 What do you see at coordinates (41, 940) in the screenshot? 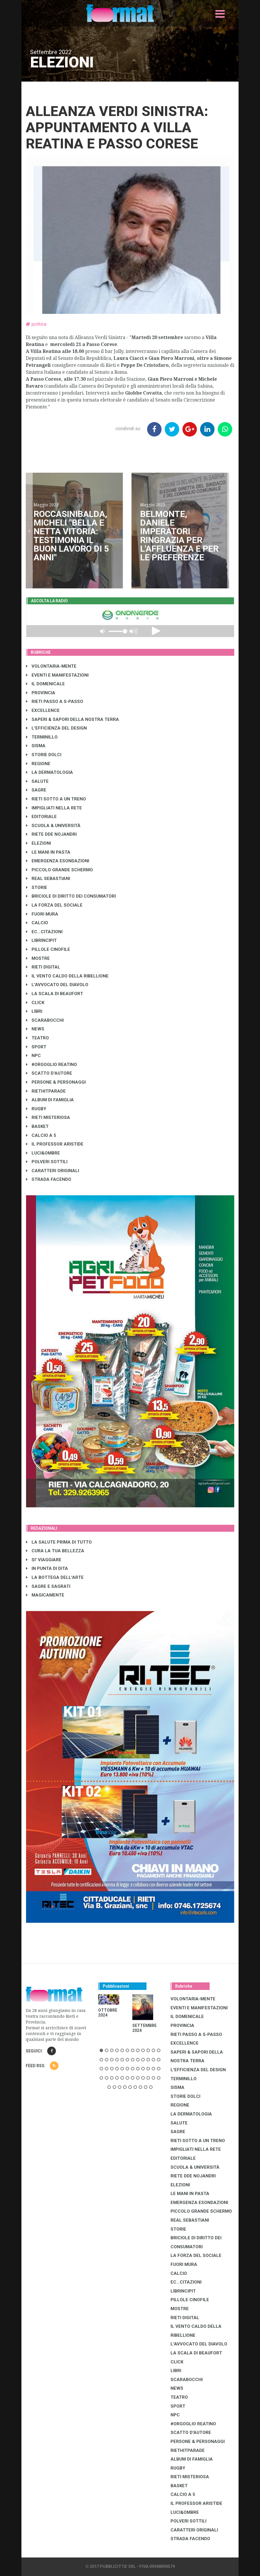
I see `LibrIncipit` at bounding box center [41, 940].